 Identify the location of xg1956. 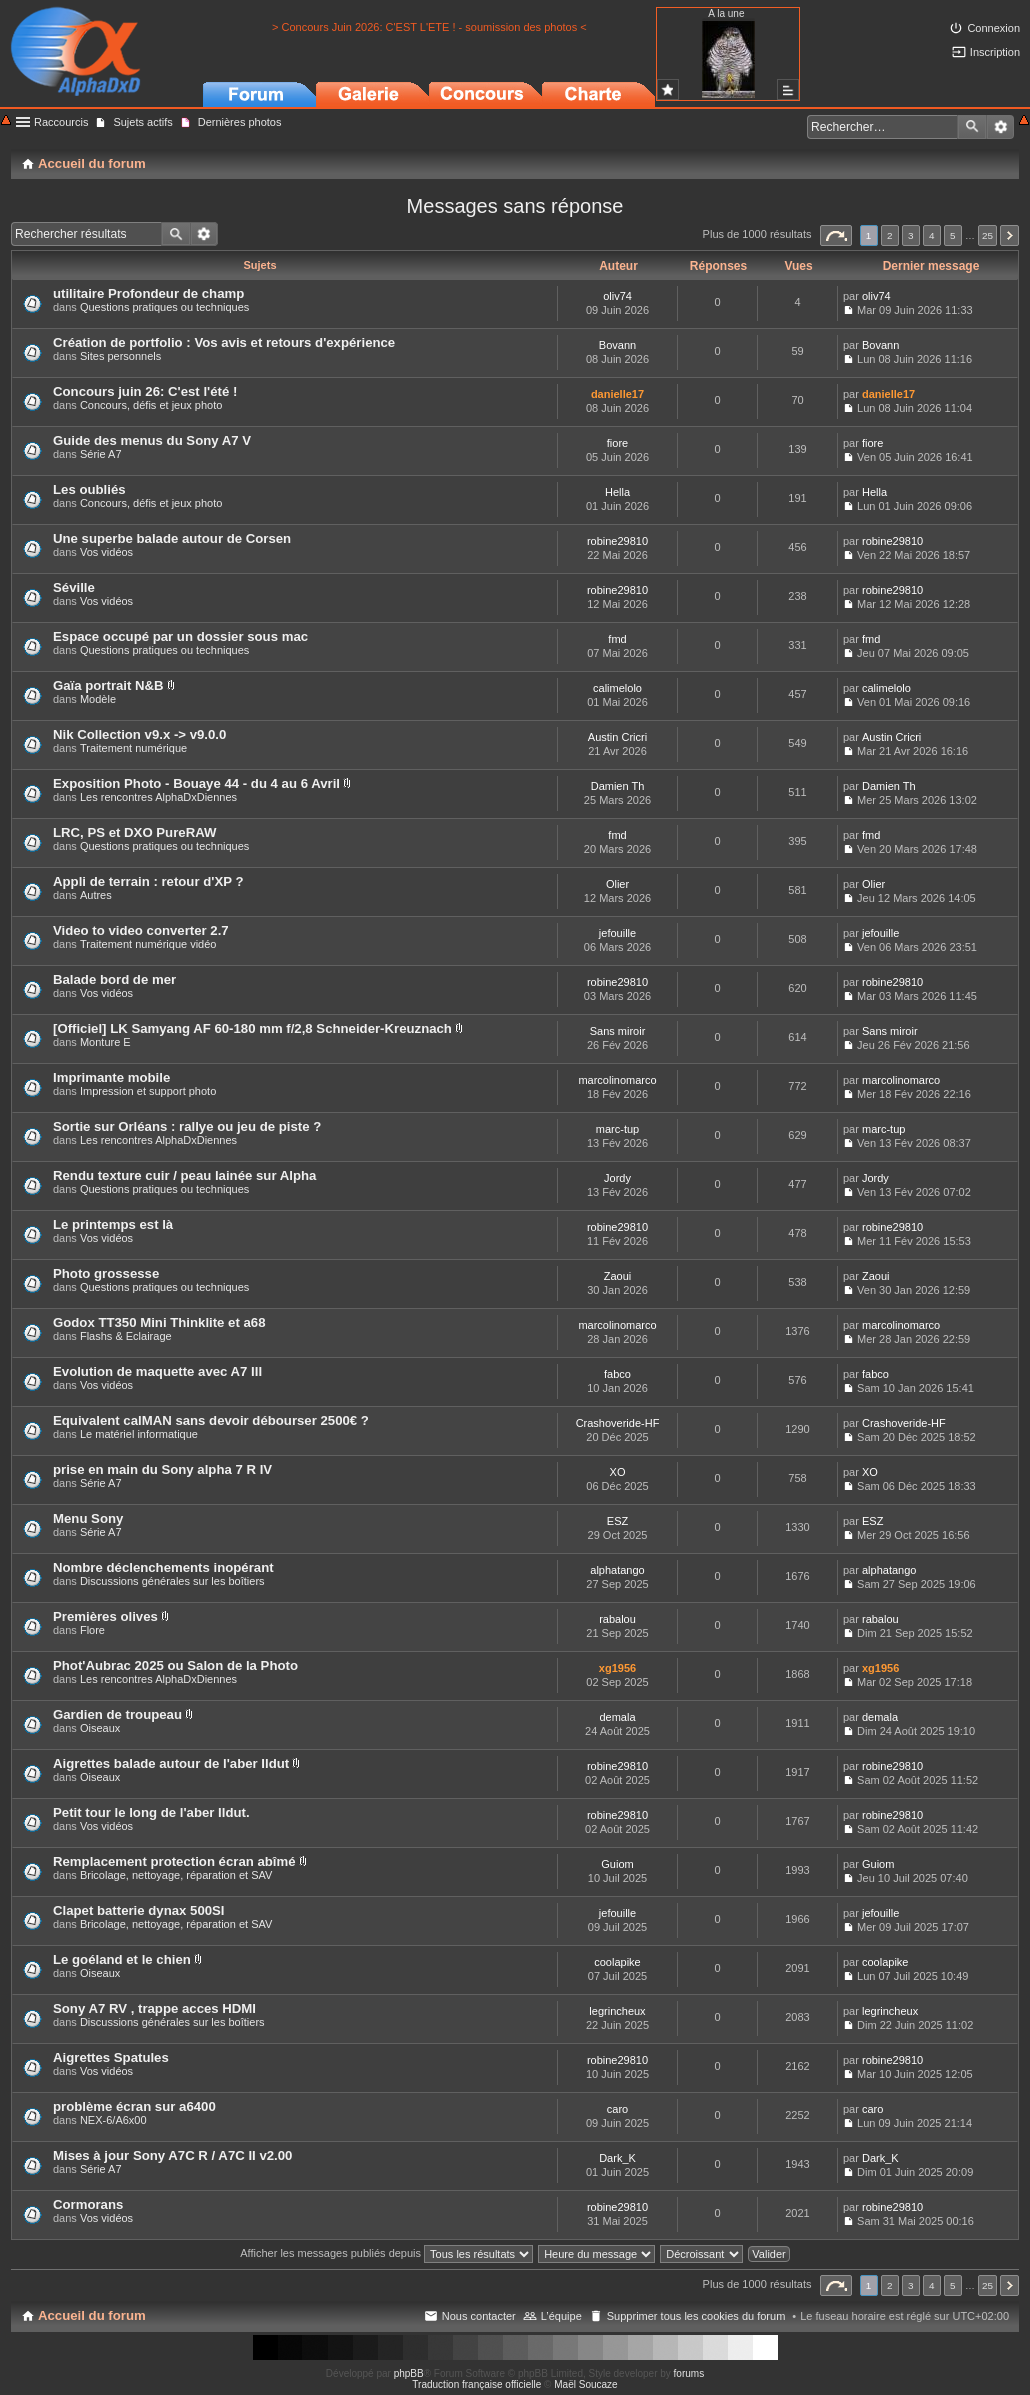
(617, 1668).